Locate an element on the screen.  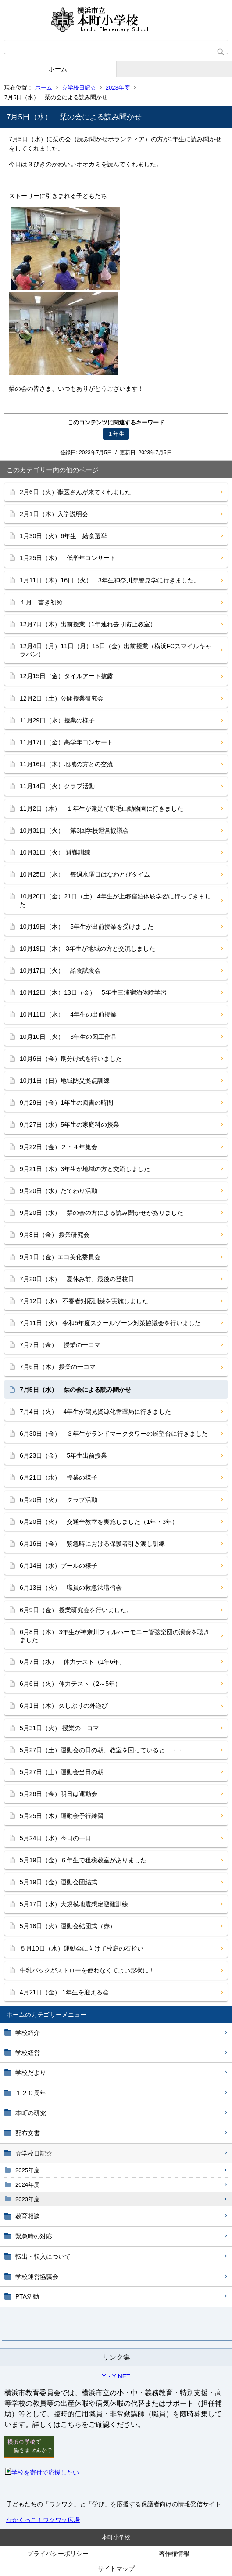
学校を寄付で応援したい is located at coordinates (41, 2472).